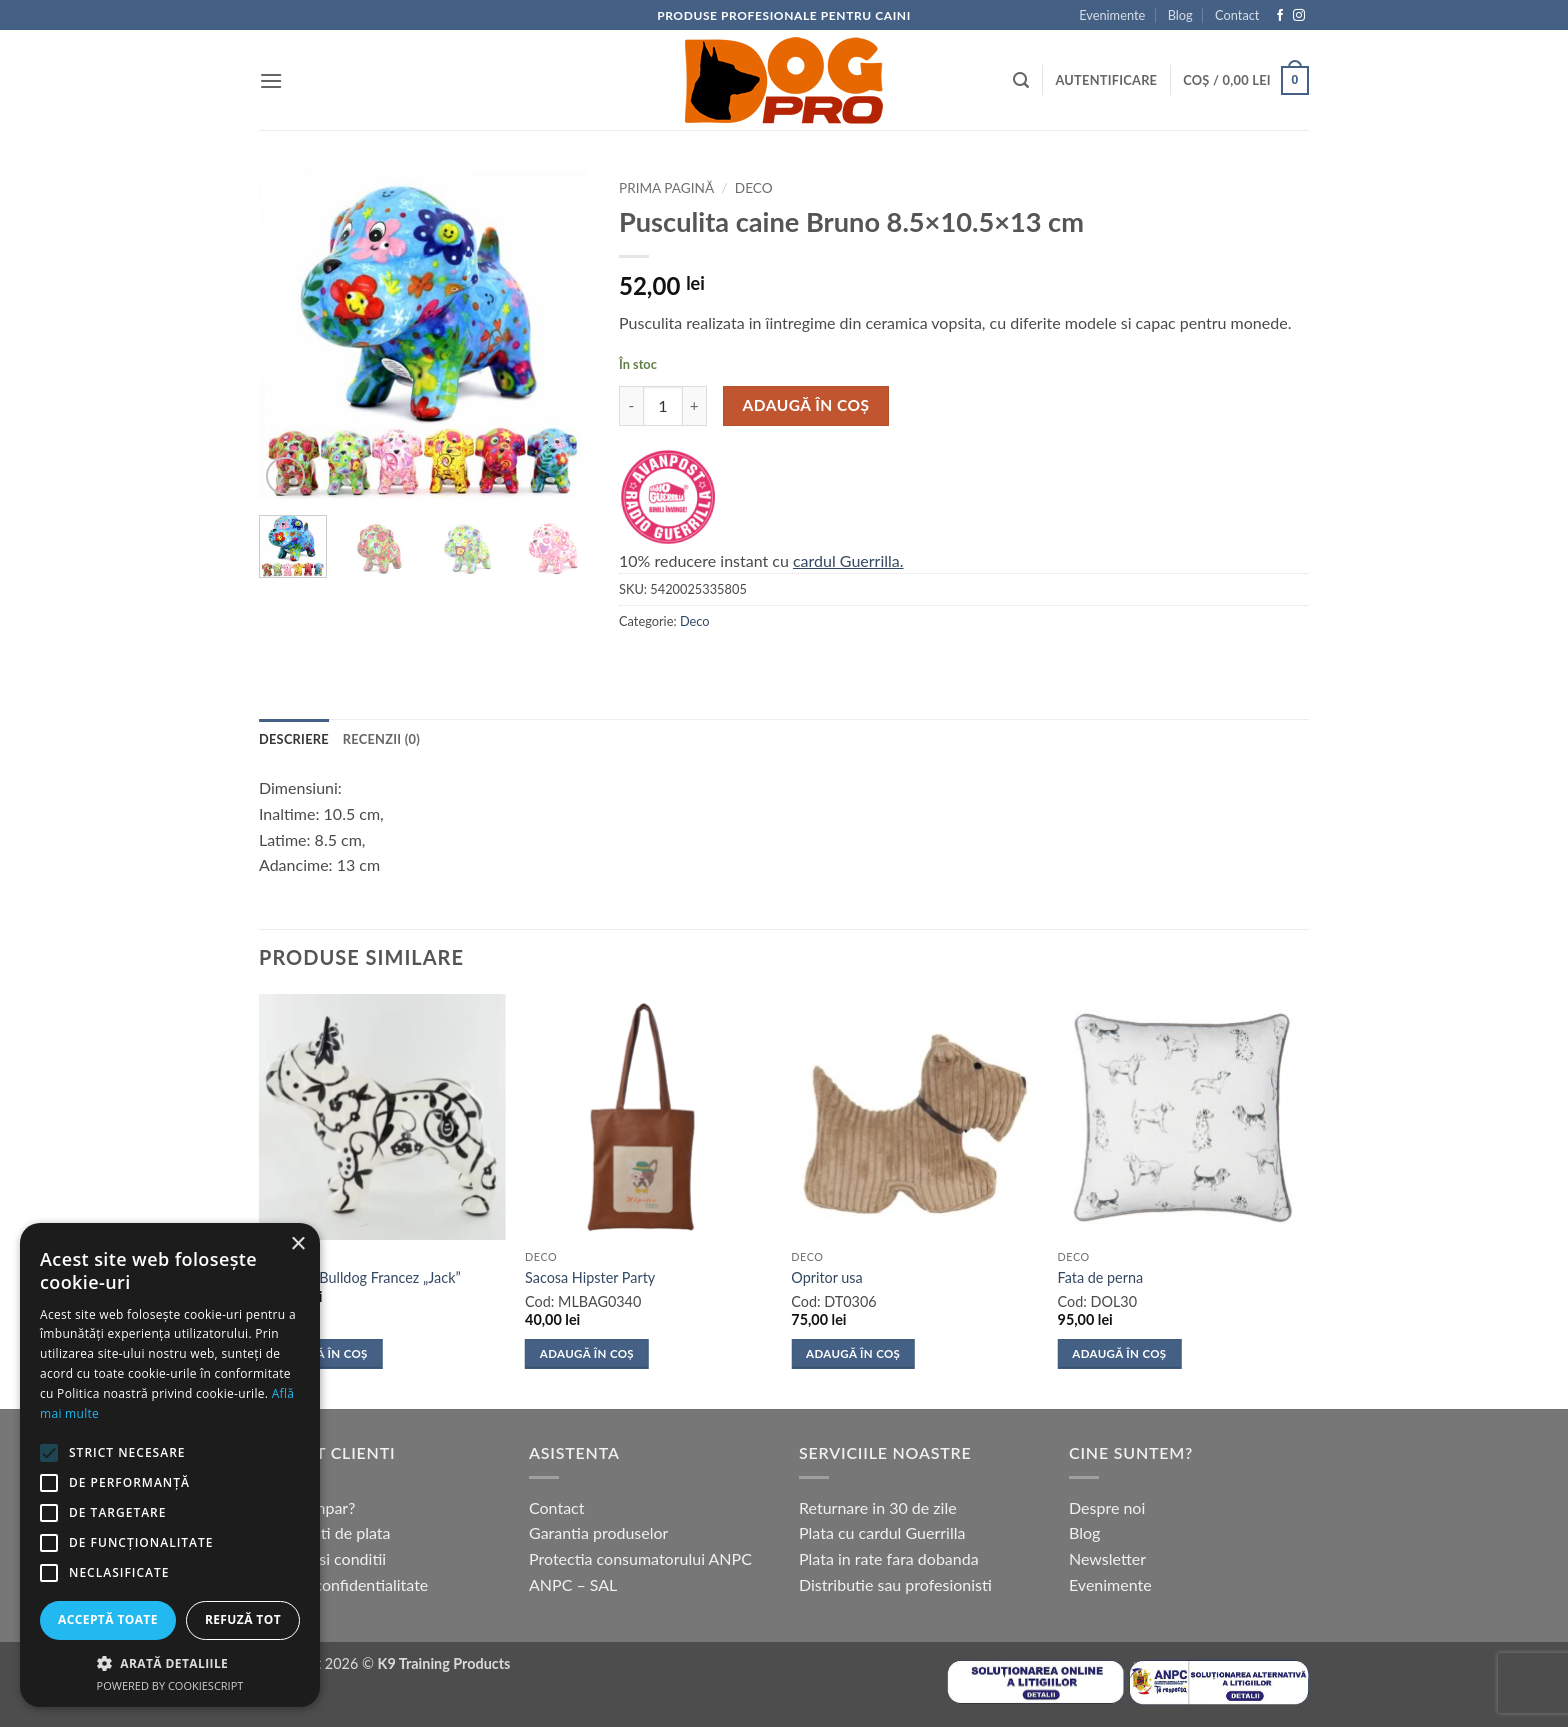 Image resolution: width=1568 pixels, height=1727 pixels. Describe the element at coordinates (631, 406) in the screenshot. I see `[Micșorează cantitatea pentru Pusculita caine Bruno 8.5x10.5x13 cm]` at that location.